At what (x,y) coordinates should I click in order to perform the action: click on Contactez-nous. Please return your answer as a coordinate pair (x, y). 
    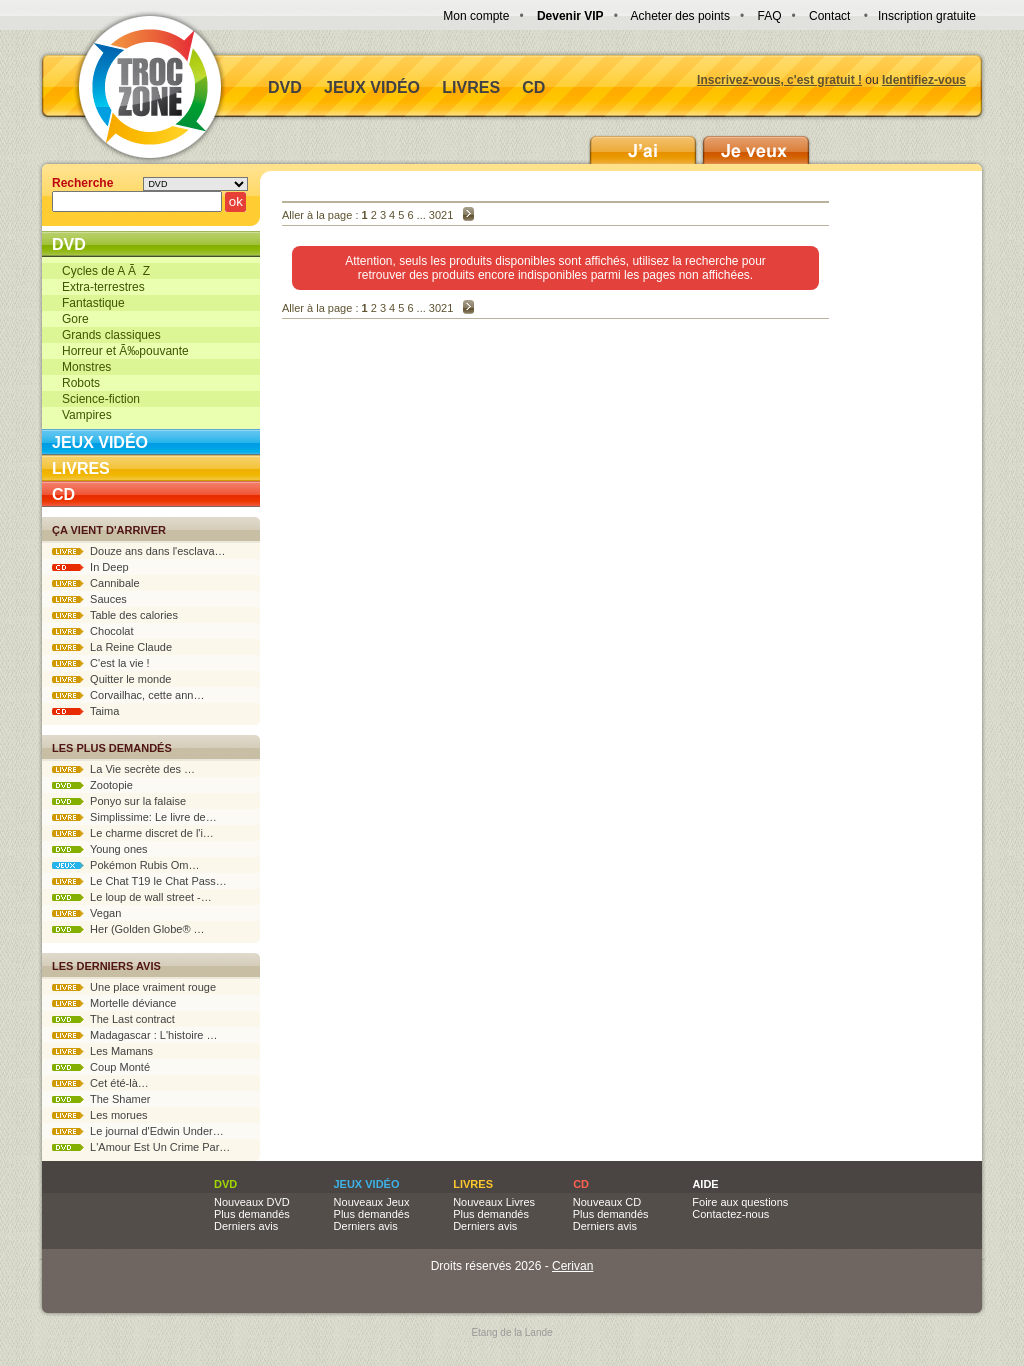
    Looking at the image, I should click on (730, 1214).